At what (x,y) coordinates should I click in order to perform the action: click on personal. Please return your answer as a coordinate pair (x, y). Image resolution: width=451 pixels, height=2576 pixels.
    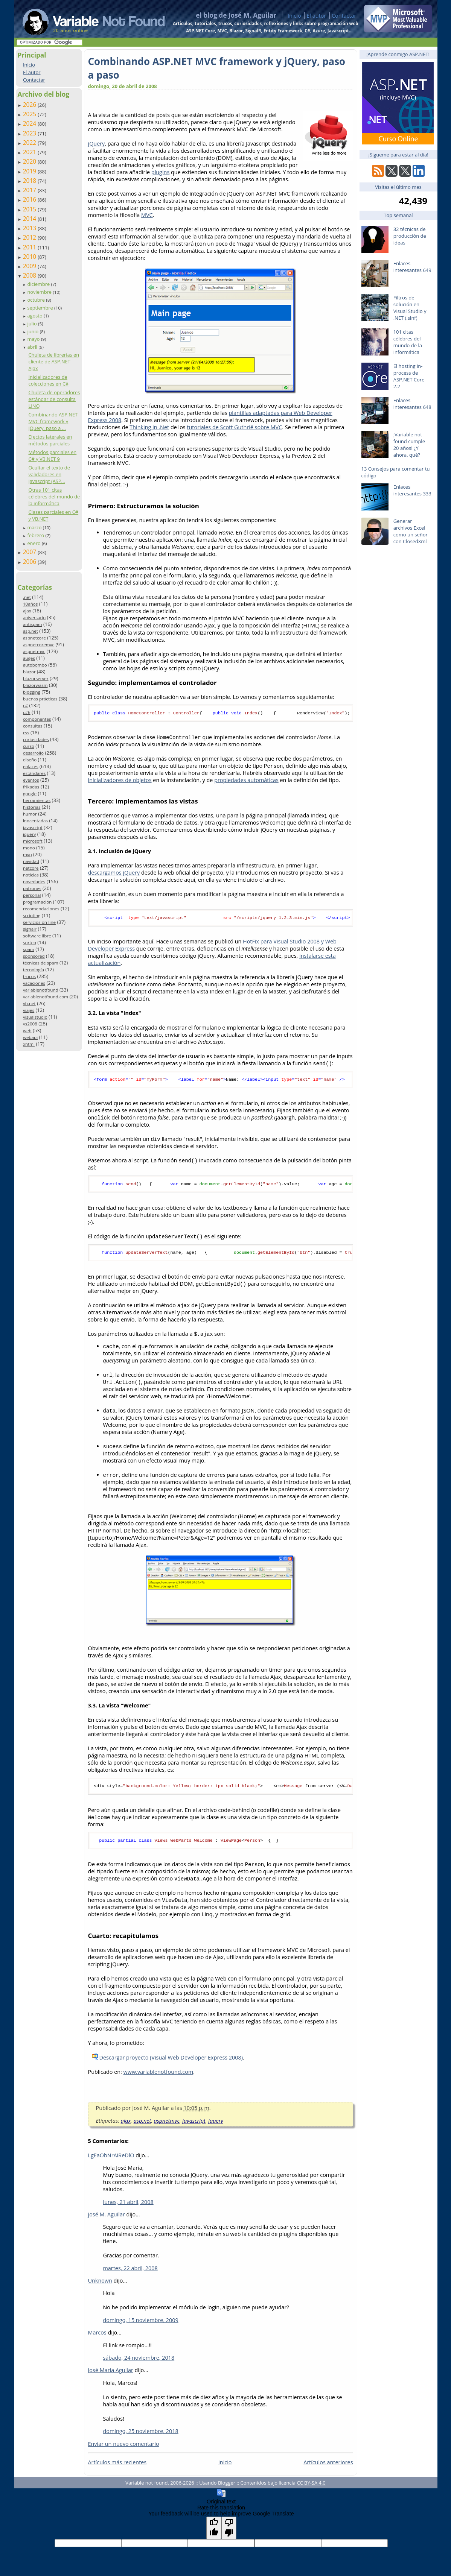
    Looking at the image, I should click on (32, 895).